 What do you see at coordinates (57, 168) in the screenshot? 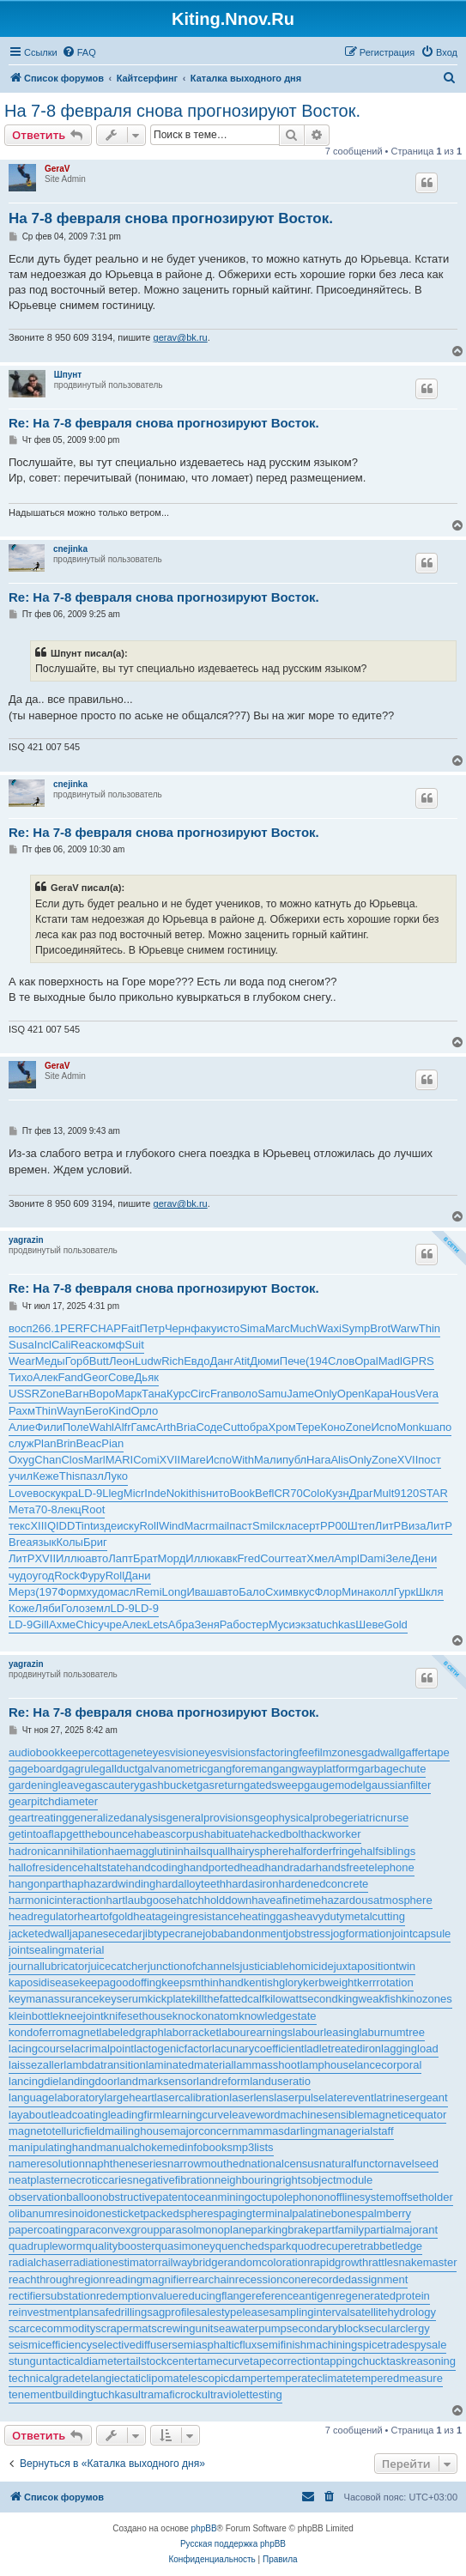
I see `GeraV` at bounding box center [57, 168].